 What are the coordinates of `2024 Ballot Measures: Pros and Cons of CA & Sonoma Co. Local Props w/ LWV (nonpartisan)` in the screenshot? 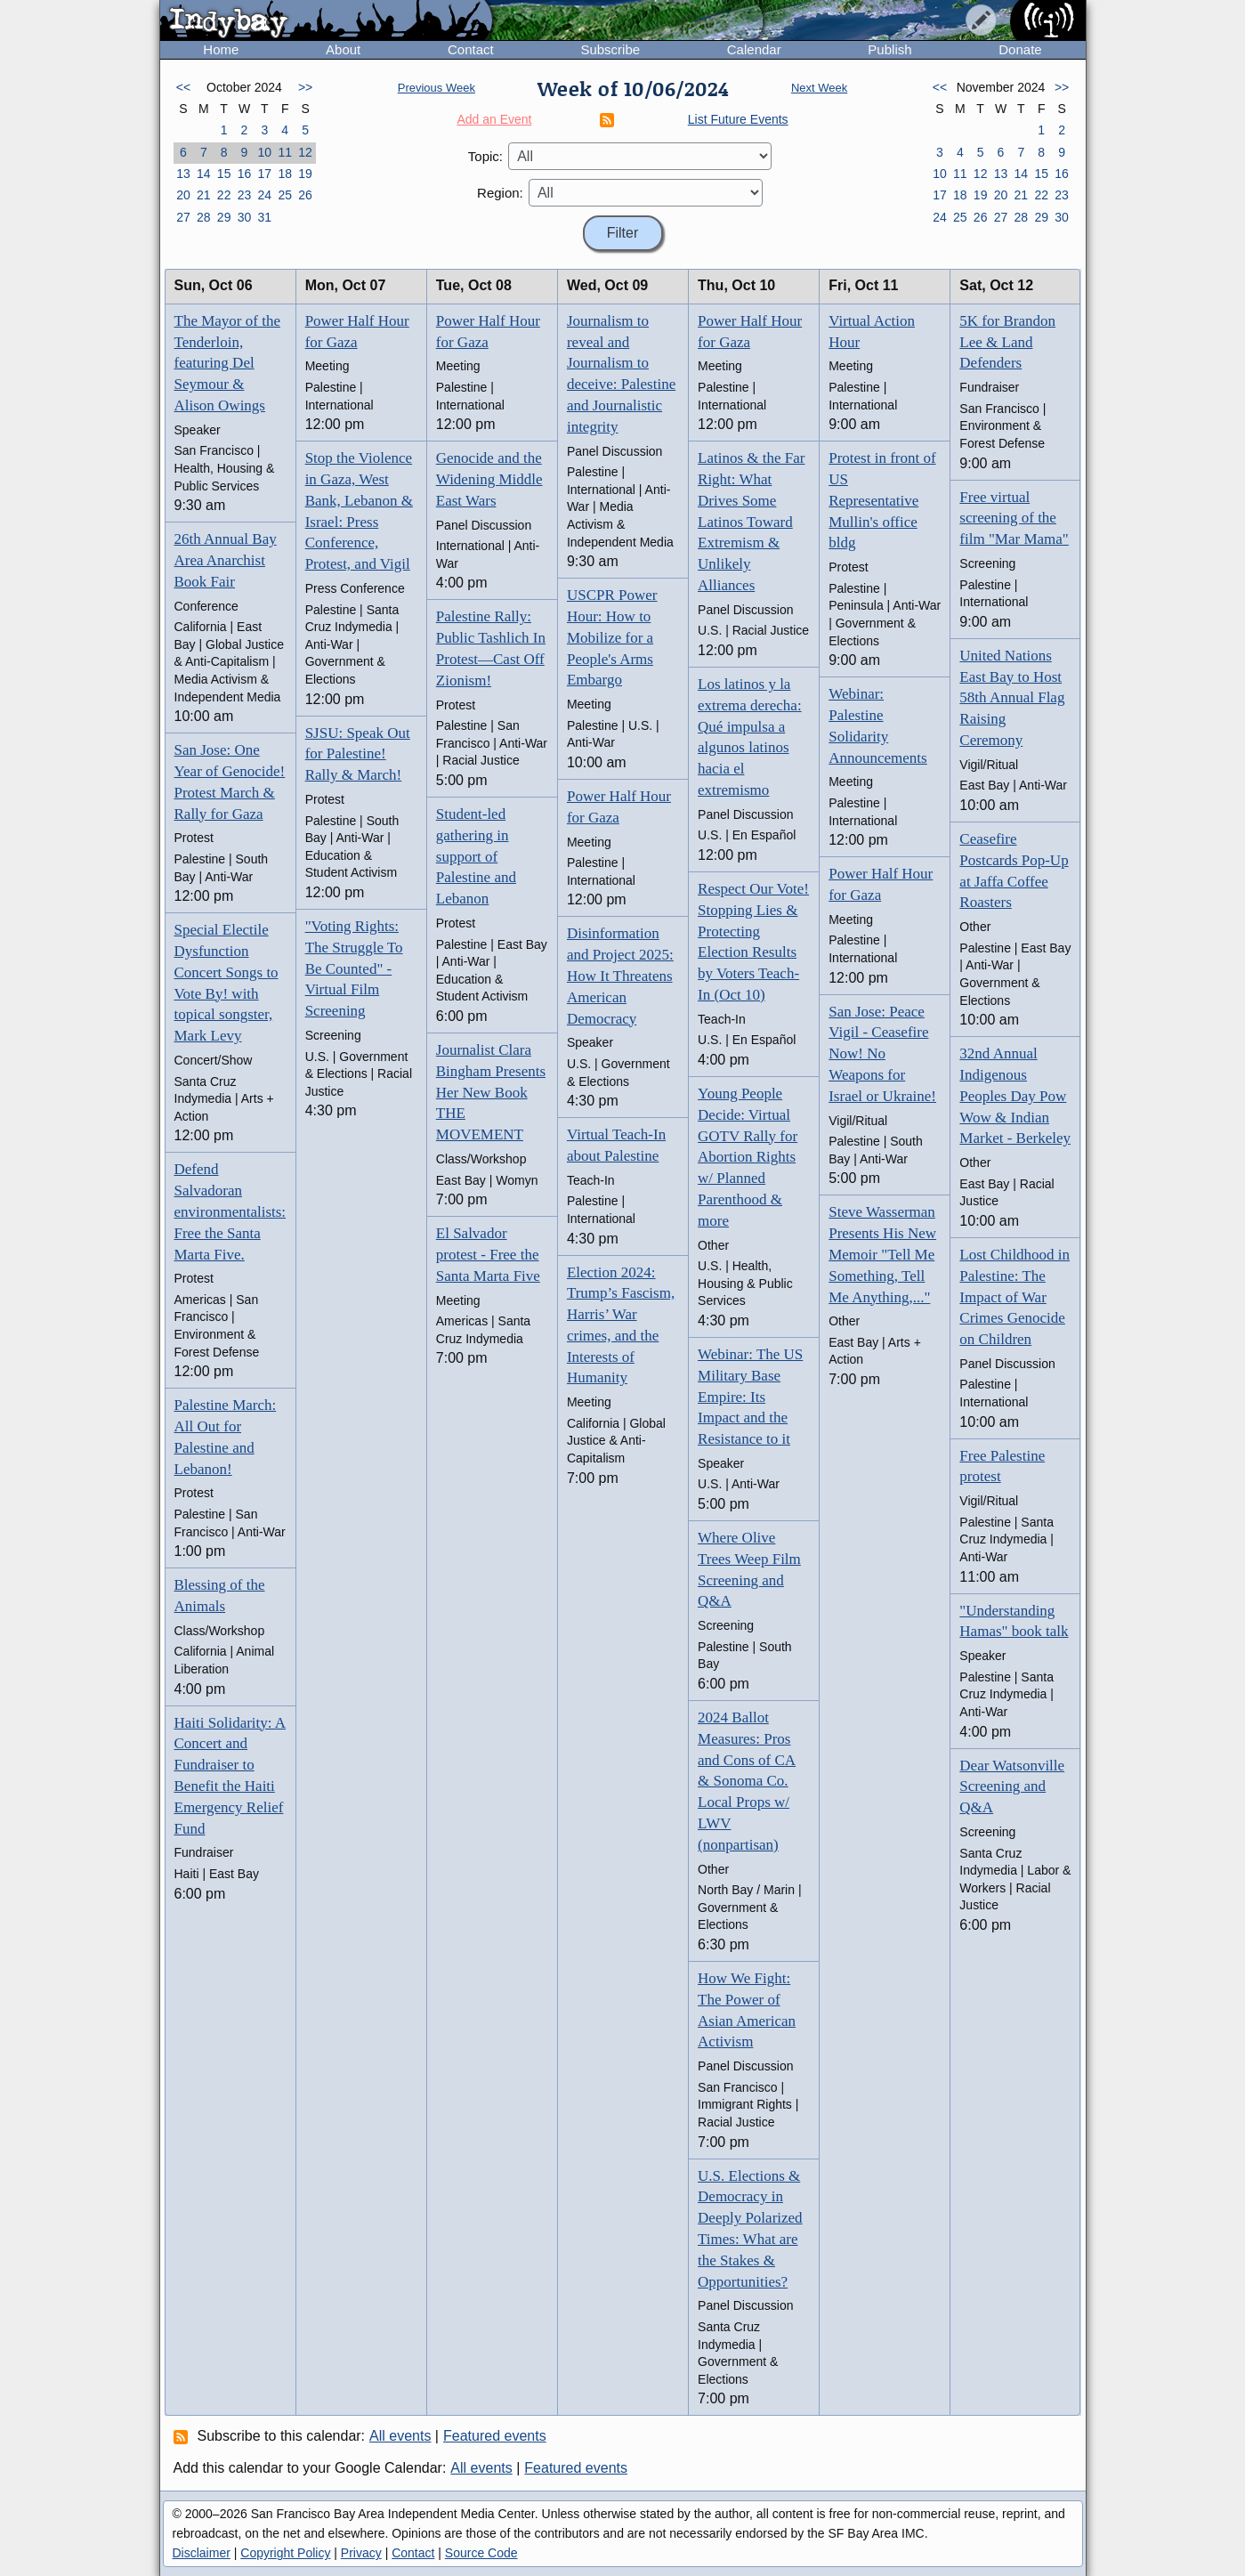 It's located at (747, 1781).